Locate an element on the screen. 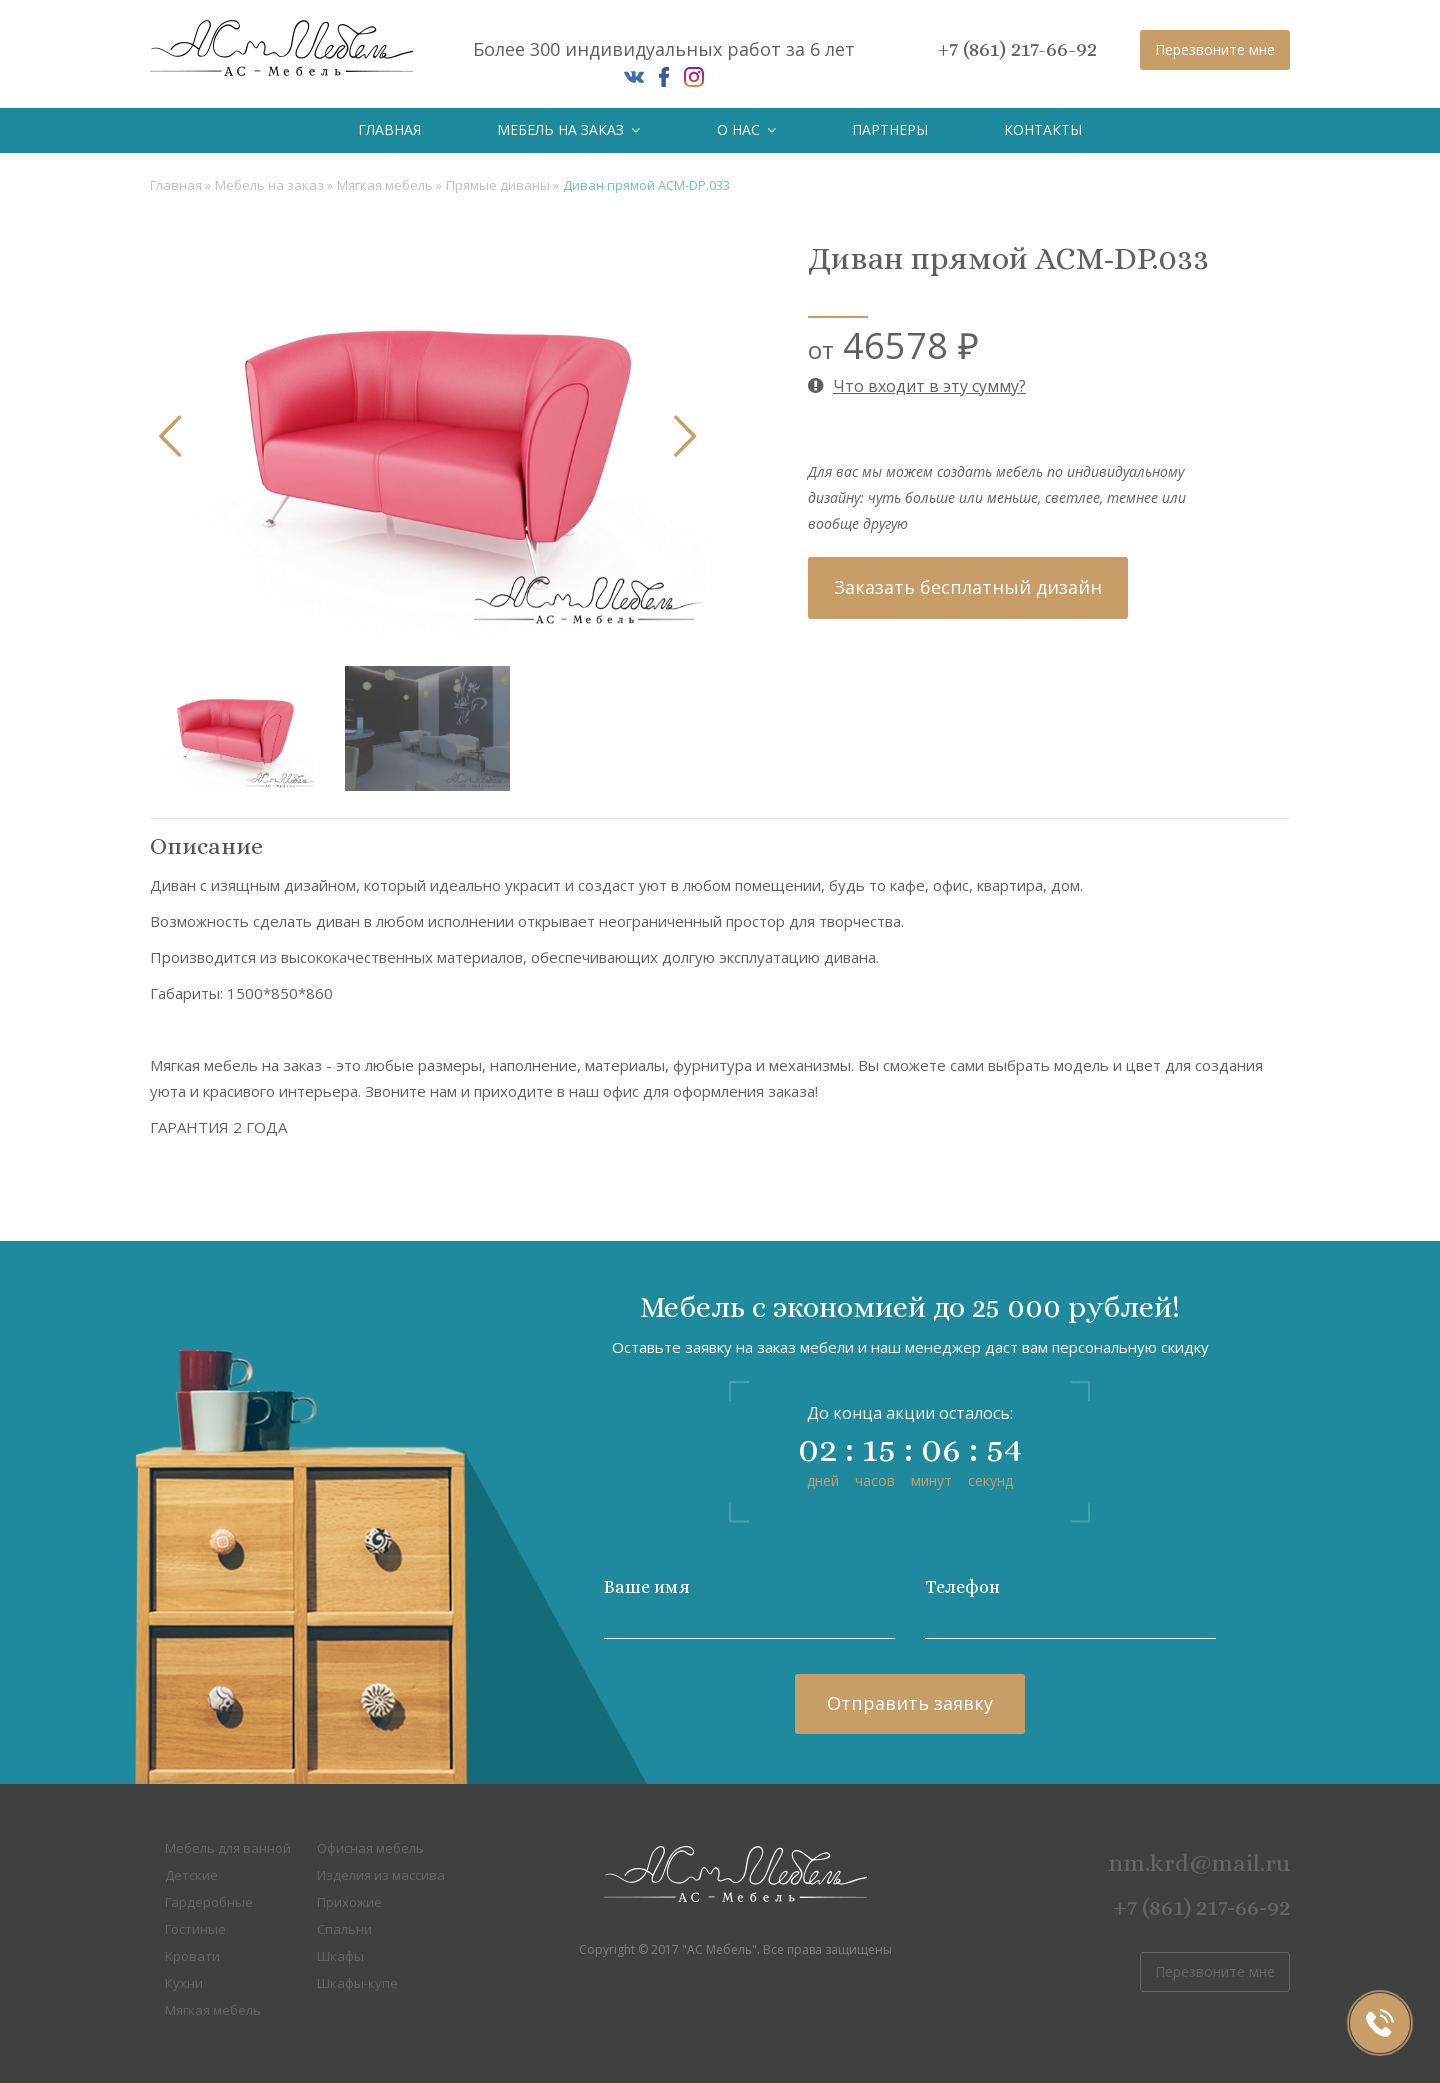 This screenshot has height=2083, width=1440. О нас is located at coordinates (746, 130).